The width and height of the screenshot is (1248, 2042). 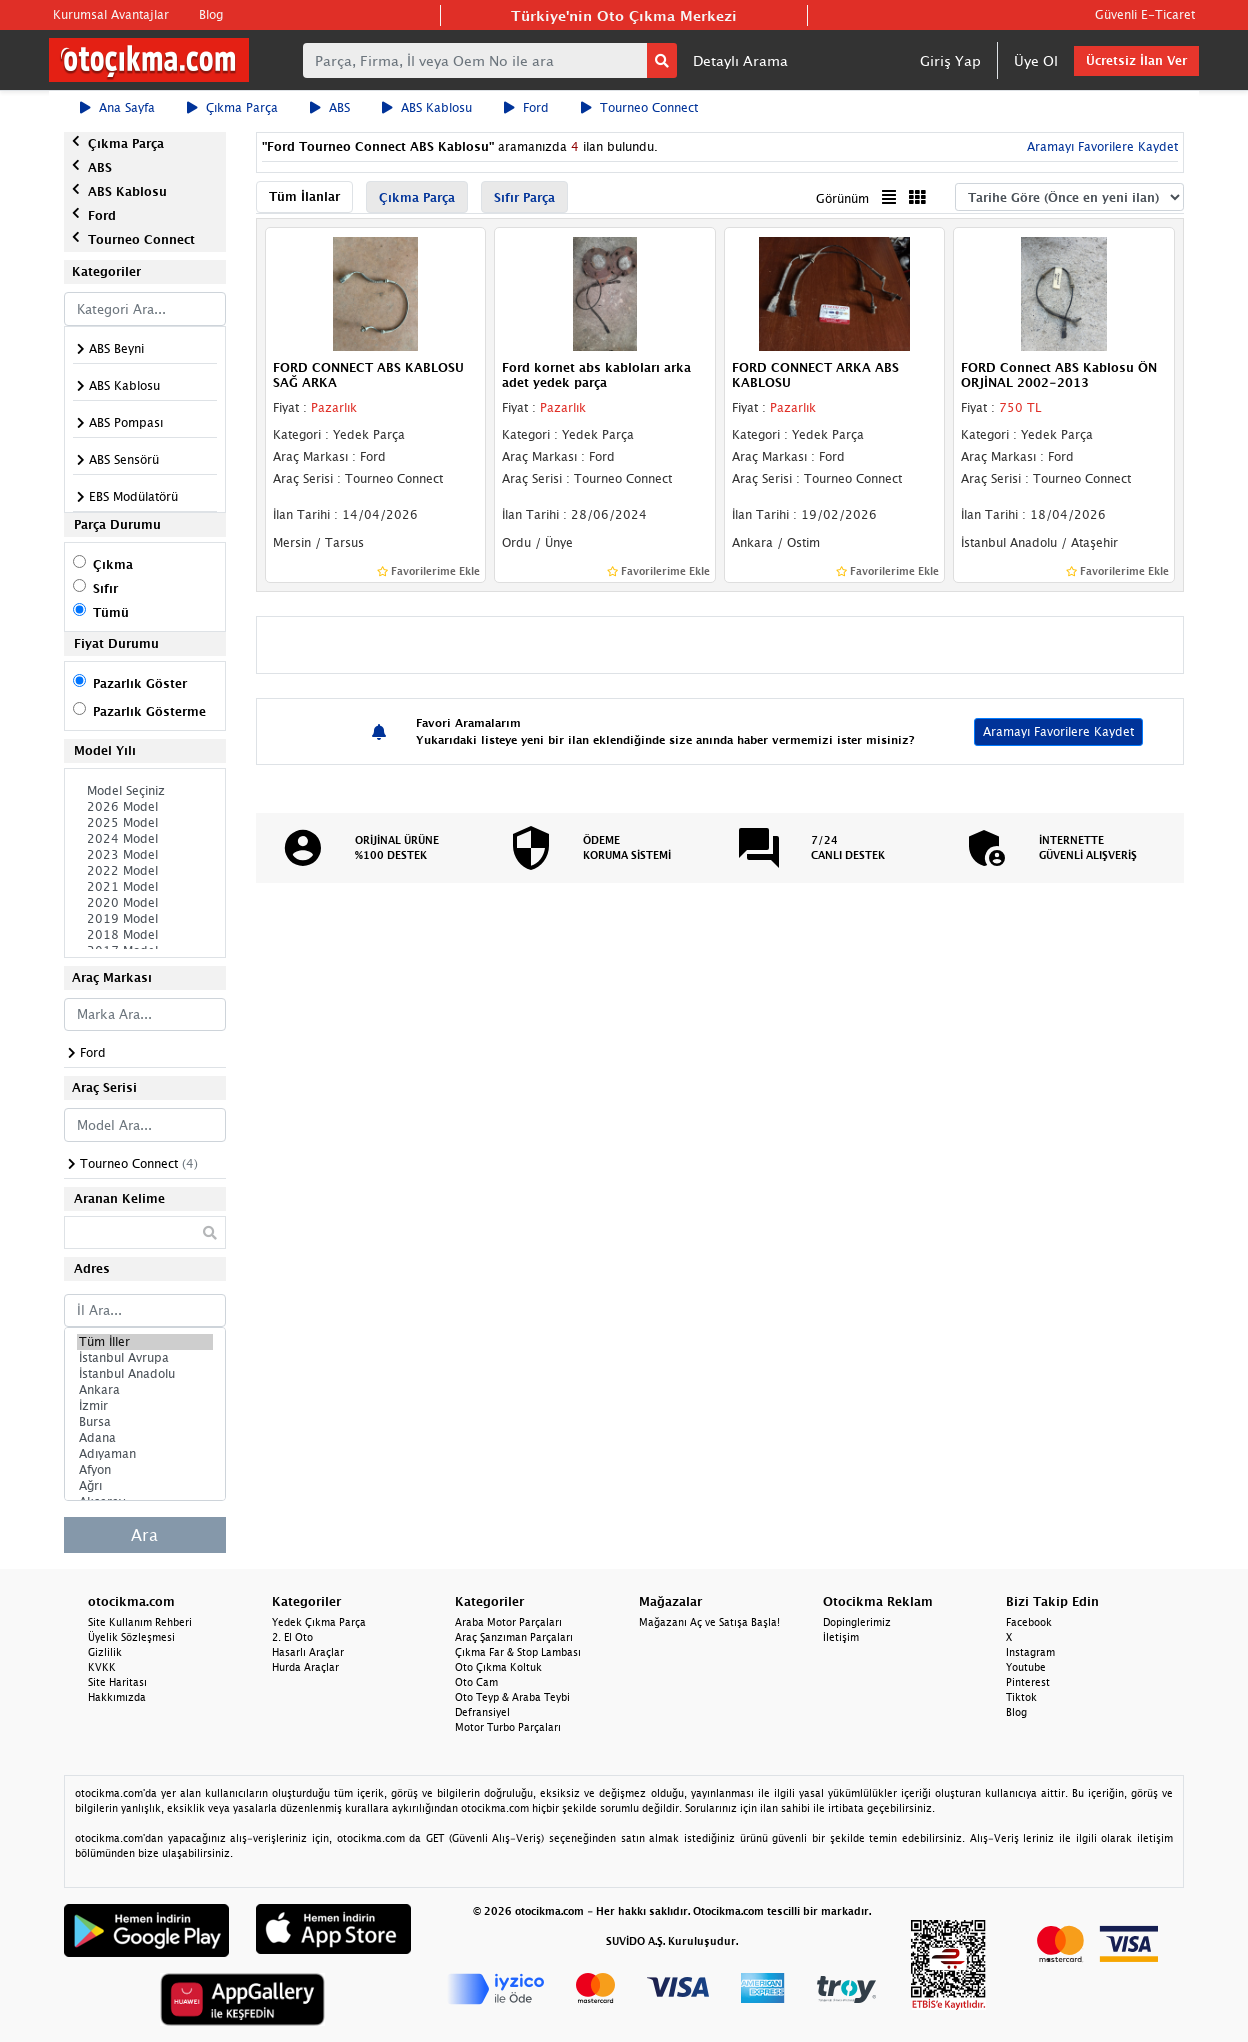 I want to click on 2022 Model, so click(x=145, y=871).